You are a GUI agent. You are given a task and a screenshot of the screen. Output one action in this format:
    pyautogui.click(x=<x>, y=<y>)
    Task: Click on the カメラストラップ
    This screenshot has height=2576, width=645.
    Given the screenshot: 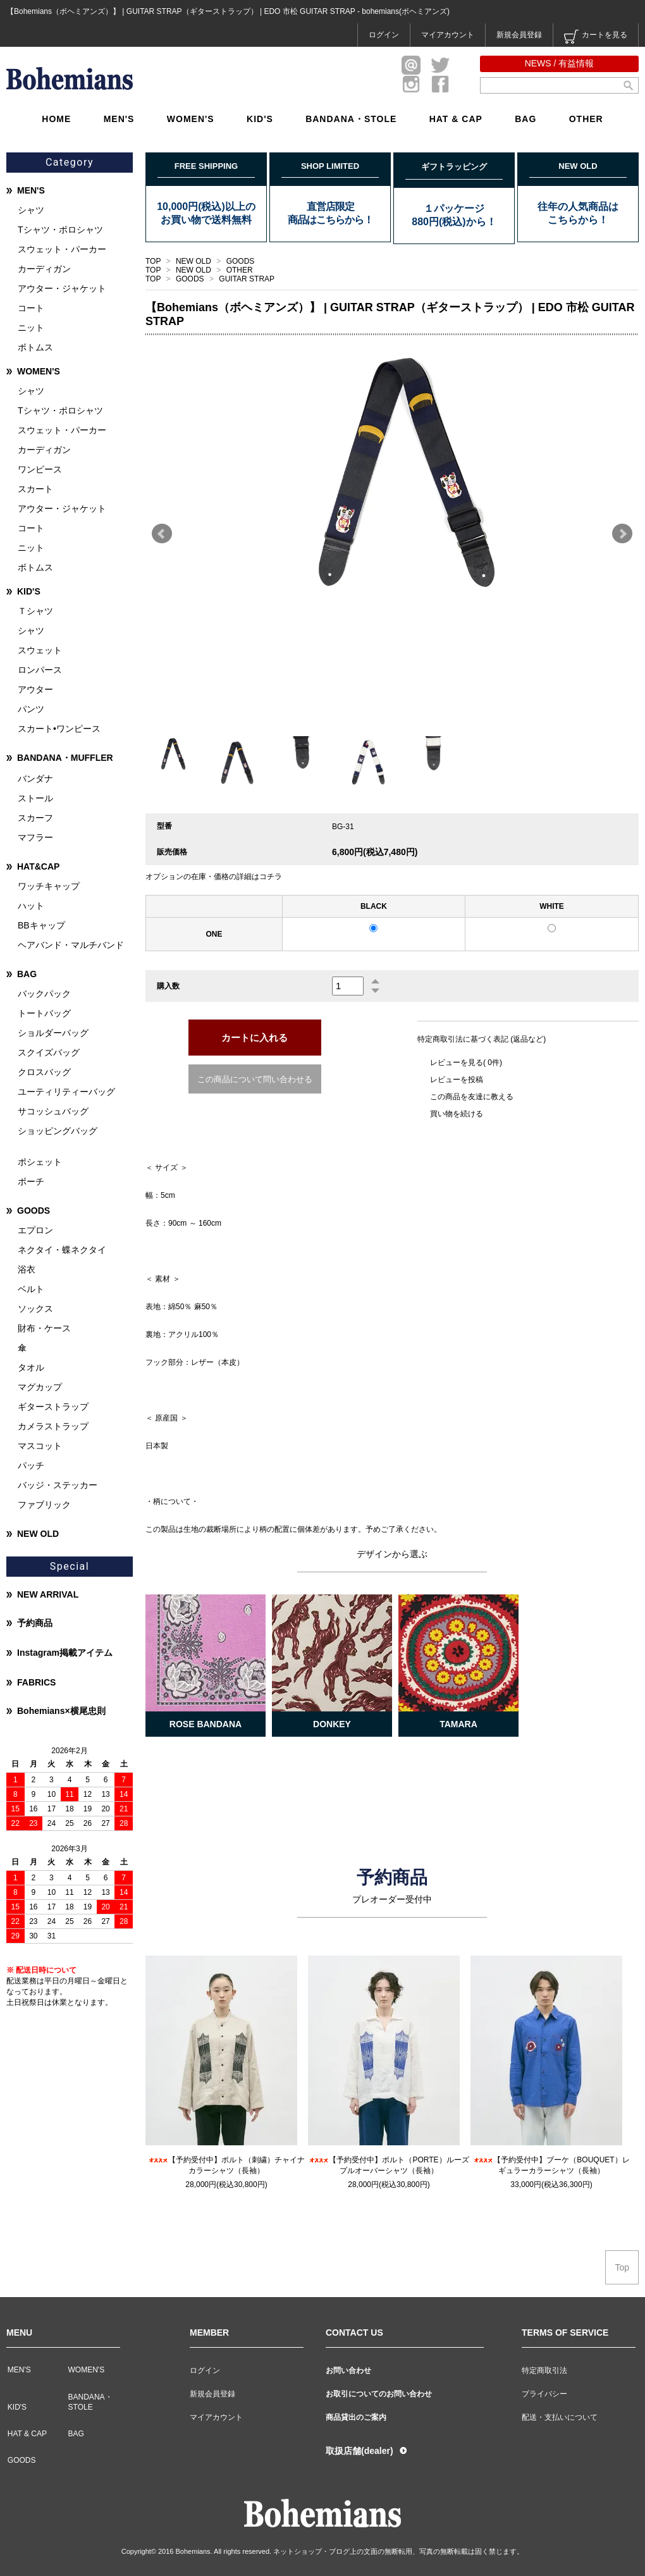 What is the action you would take?
    pyautogui.click(x=53, y=1426)
    